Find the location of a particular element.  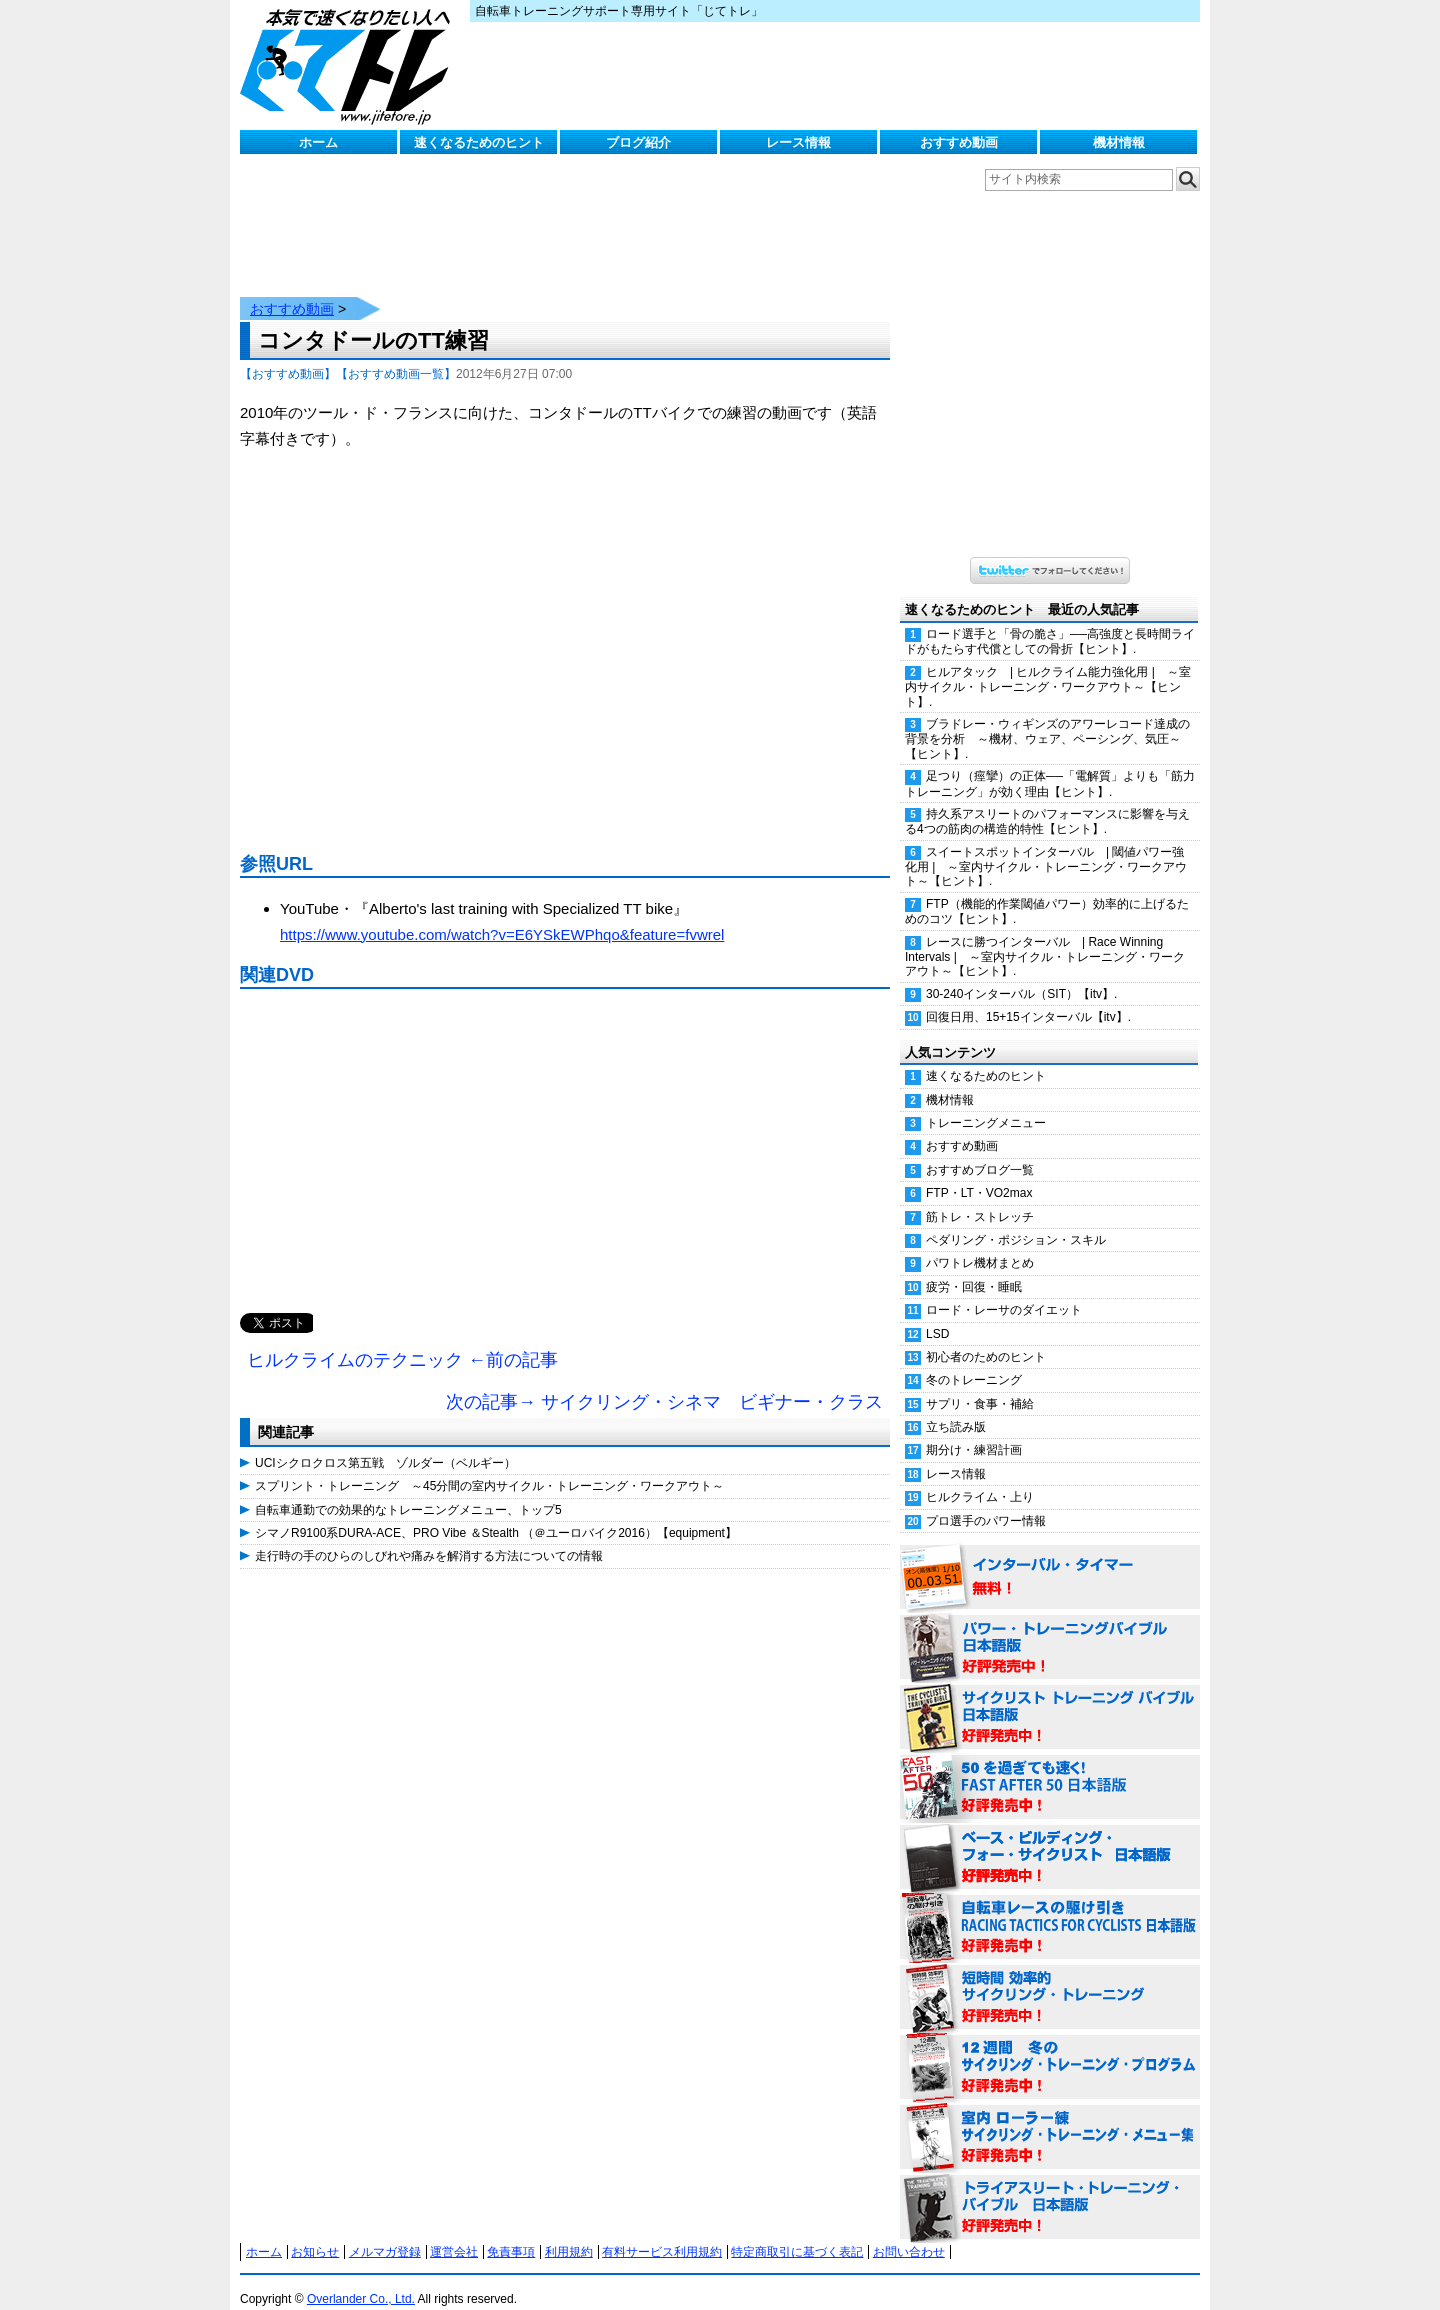

https://www.youtube.com/watch?v=E6YSkEWPhqo&feature=fvwrel is located at coordinates (502, 914).